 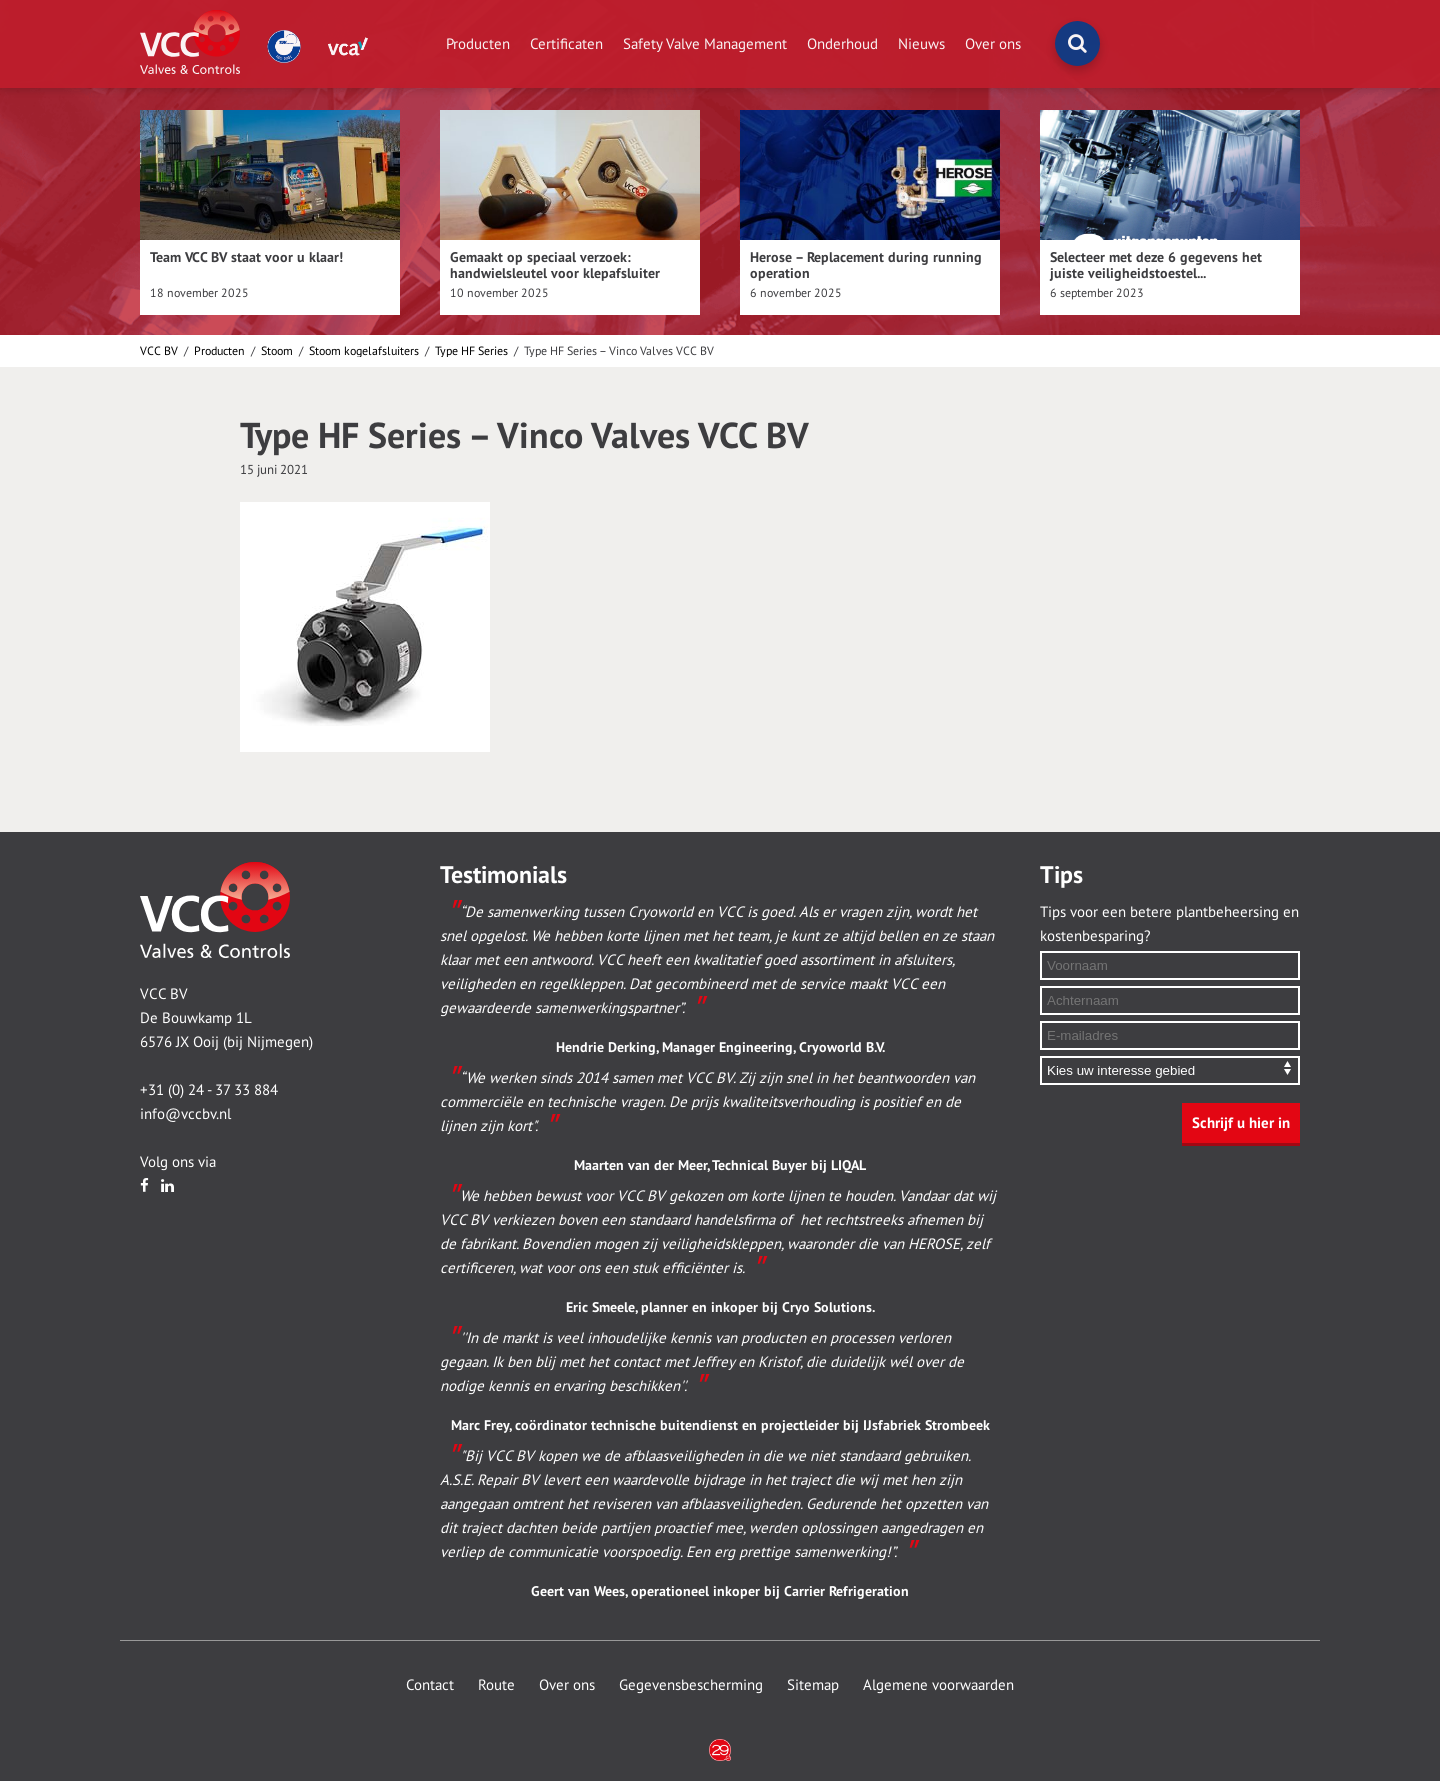 I want to click on Onderhoud, so click(x=842, y=44).